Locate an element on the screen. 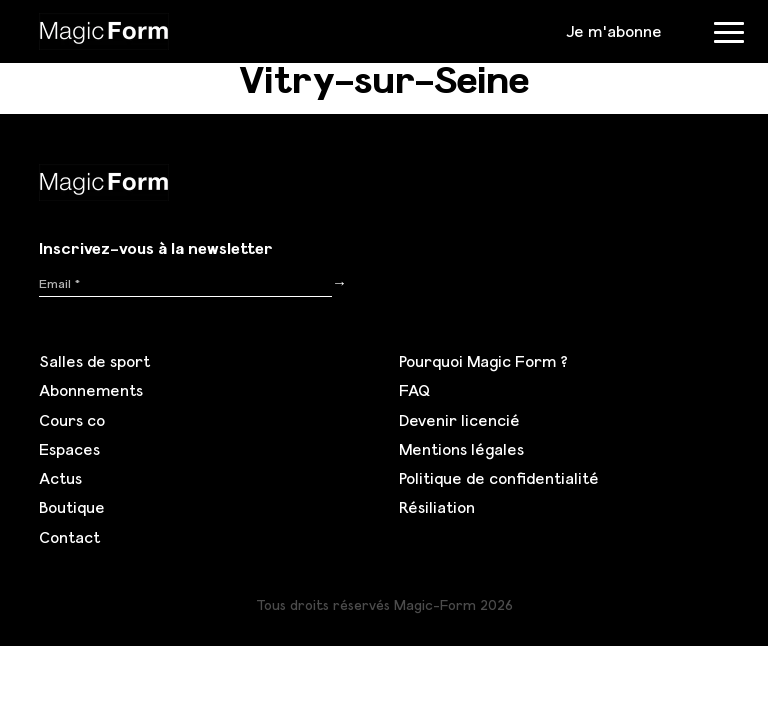  Salles de sport is located at coordinates (94, 361).